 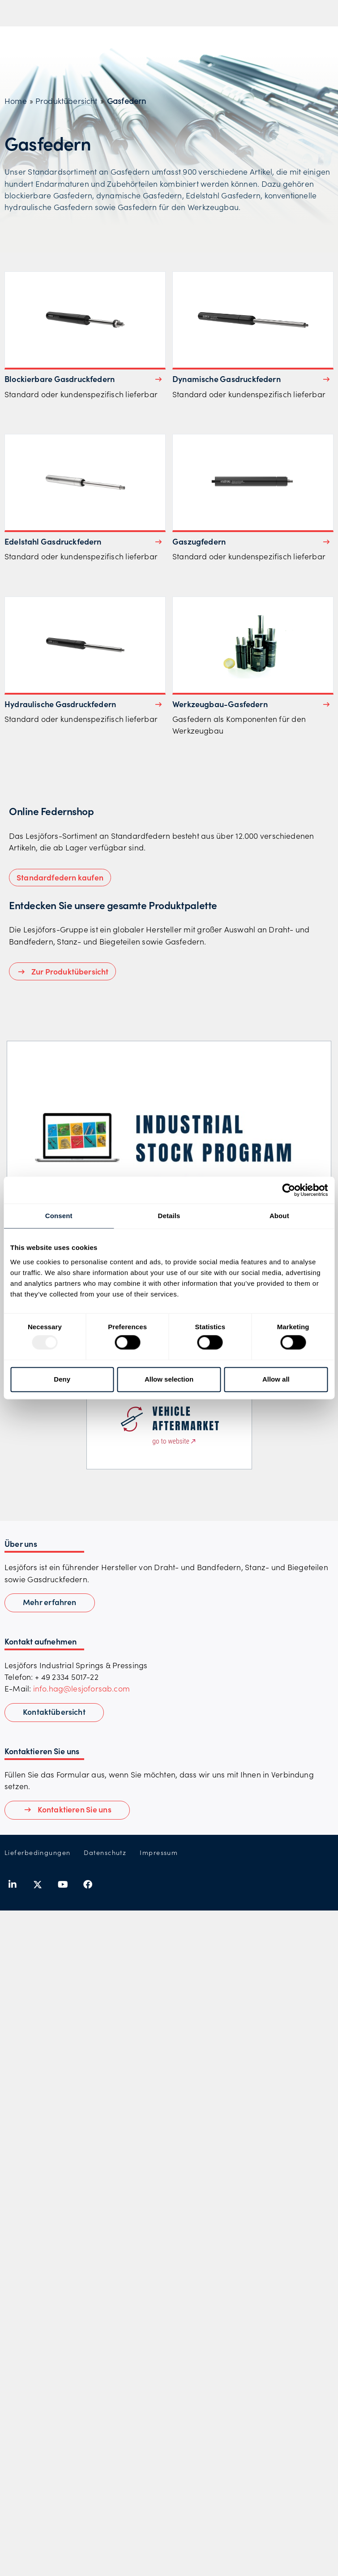 I want to click on Home, so click(x=15, y=100).